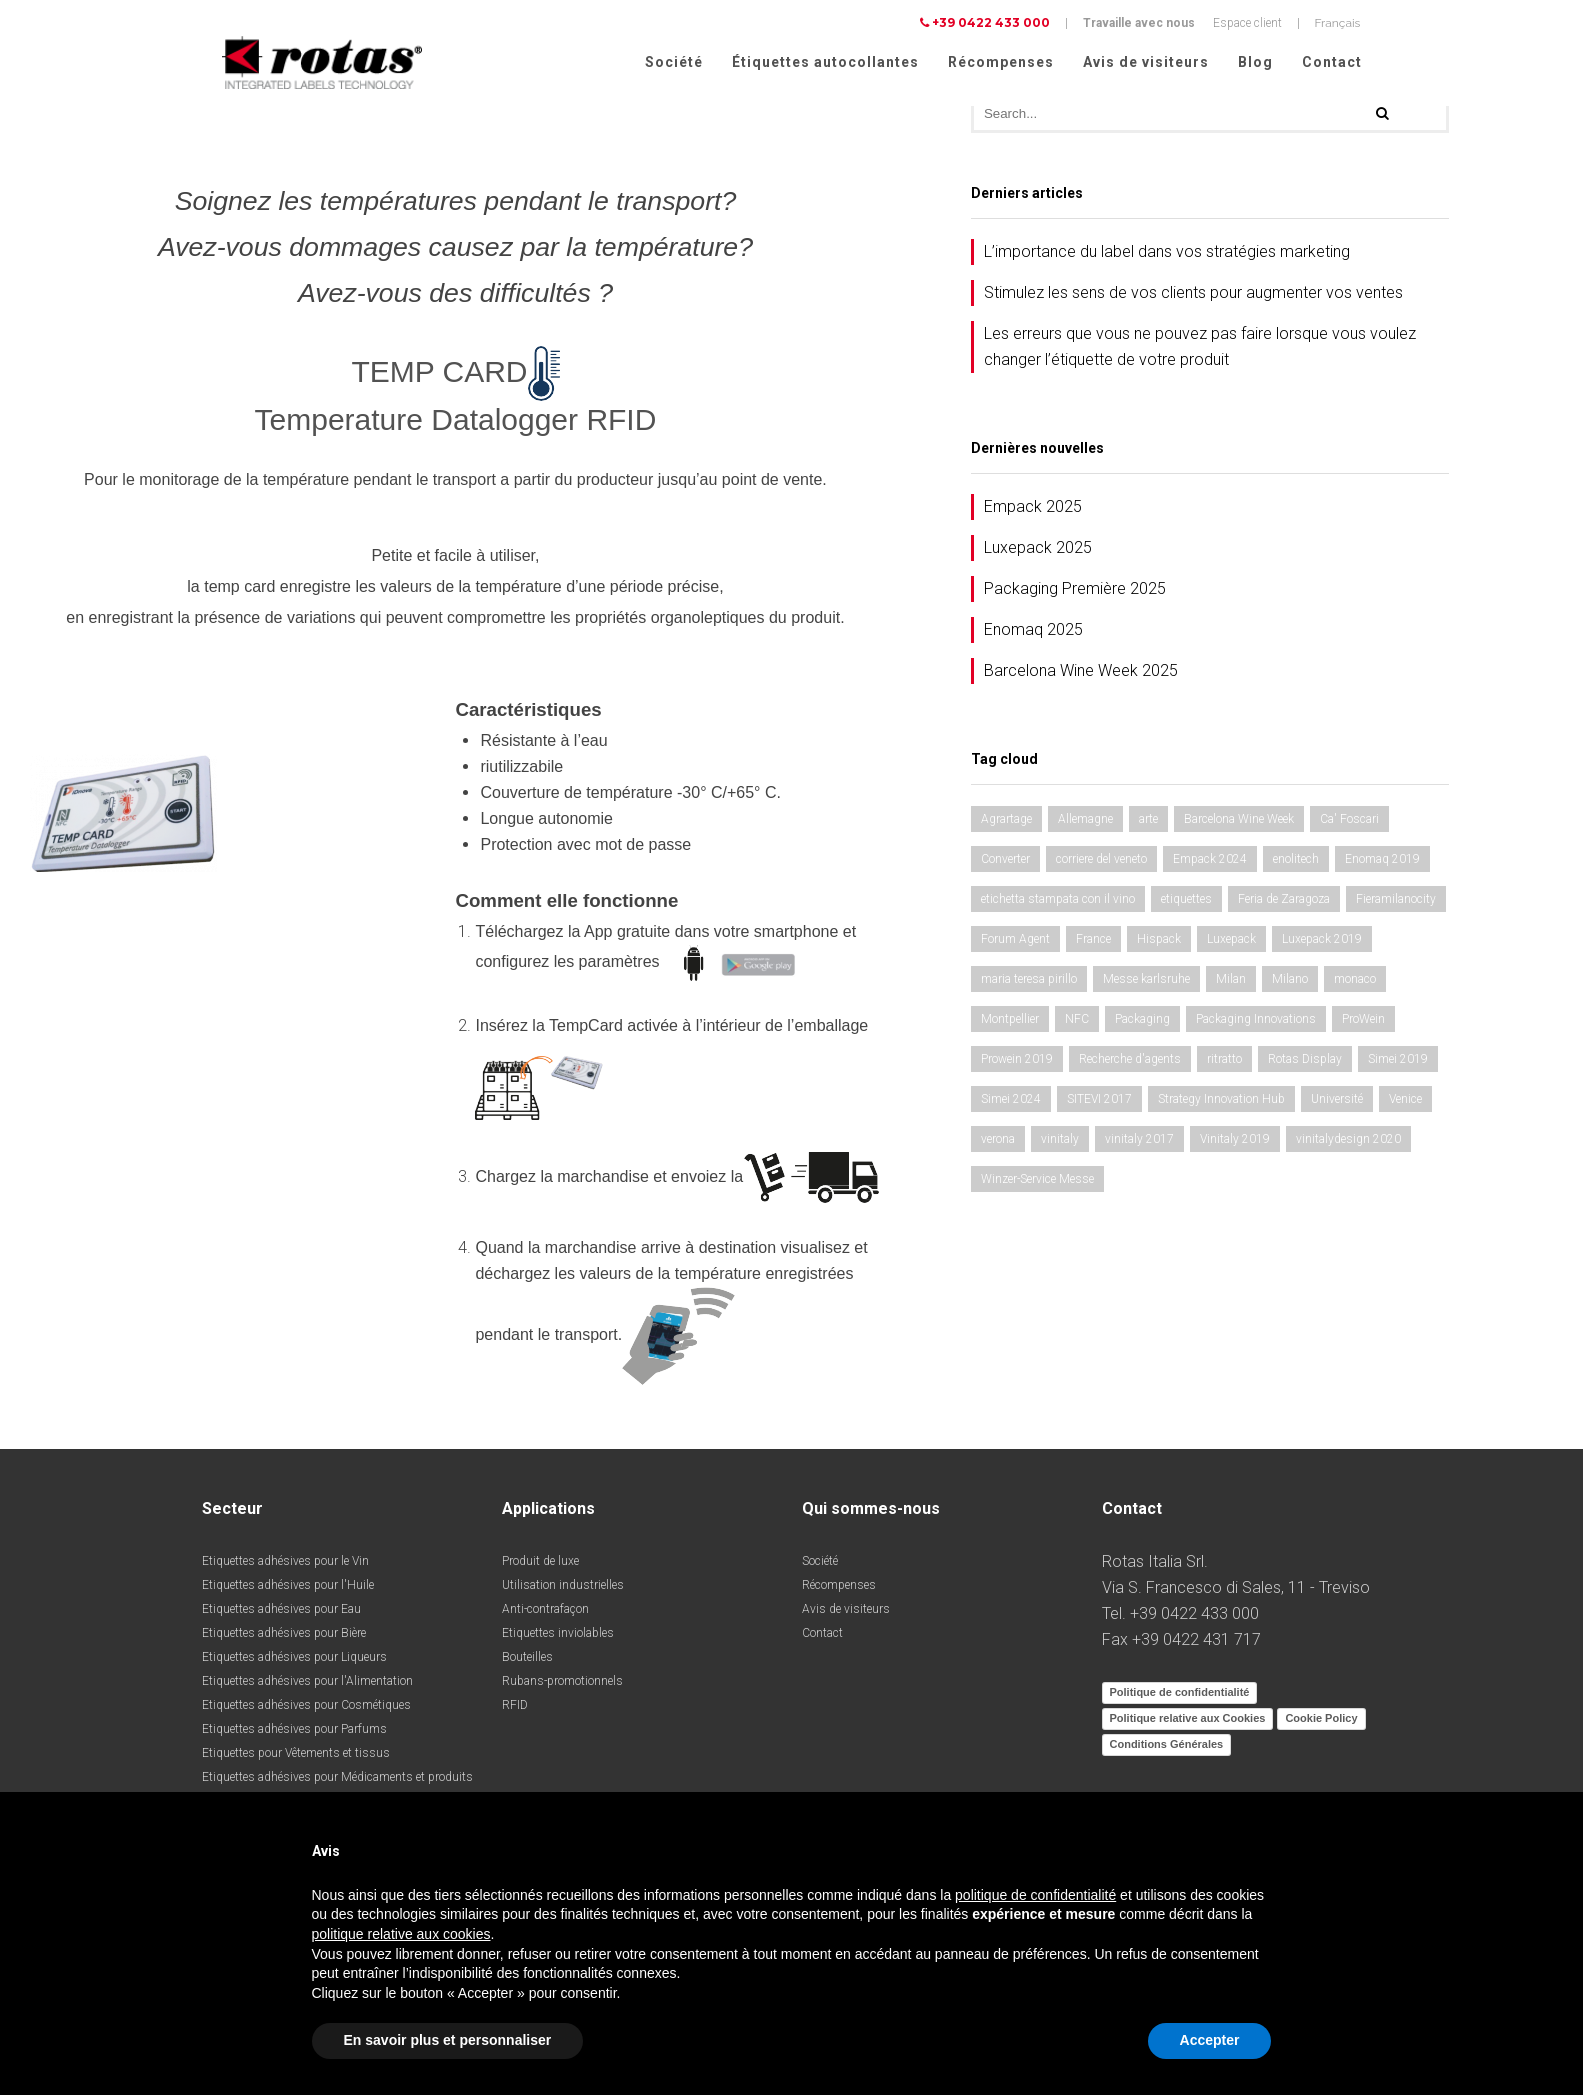  I want to click on Luxepack 2025, so click(1038, 554).